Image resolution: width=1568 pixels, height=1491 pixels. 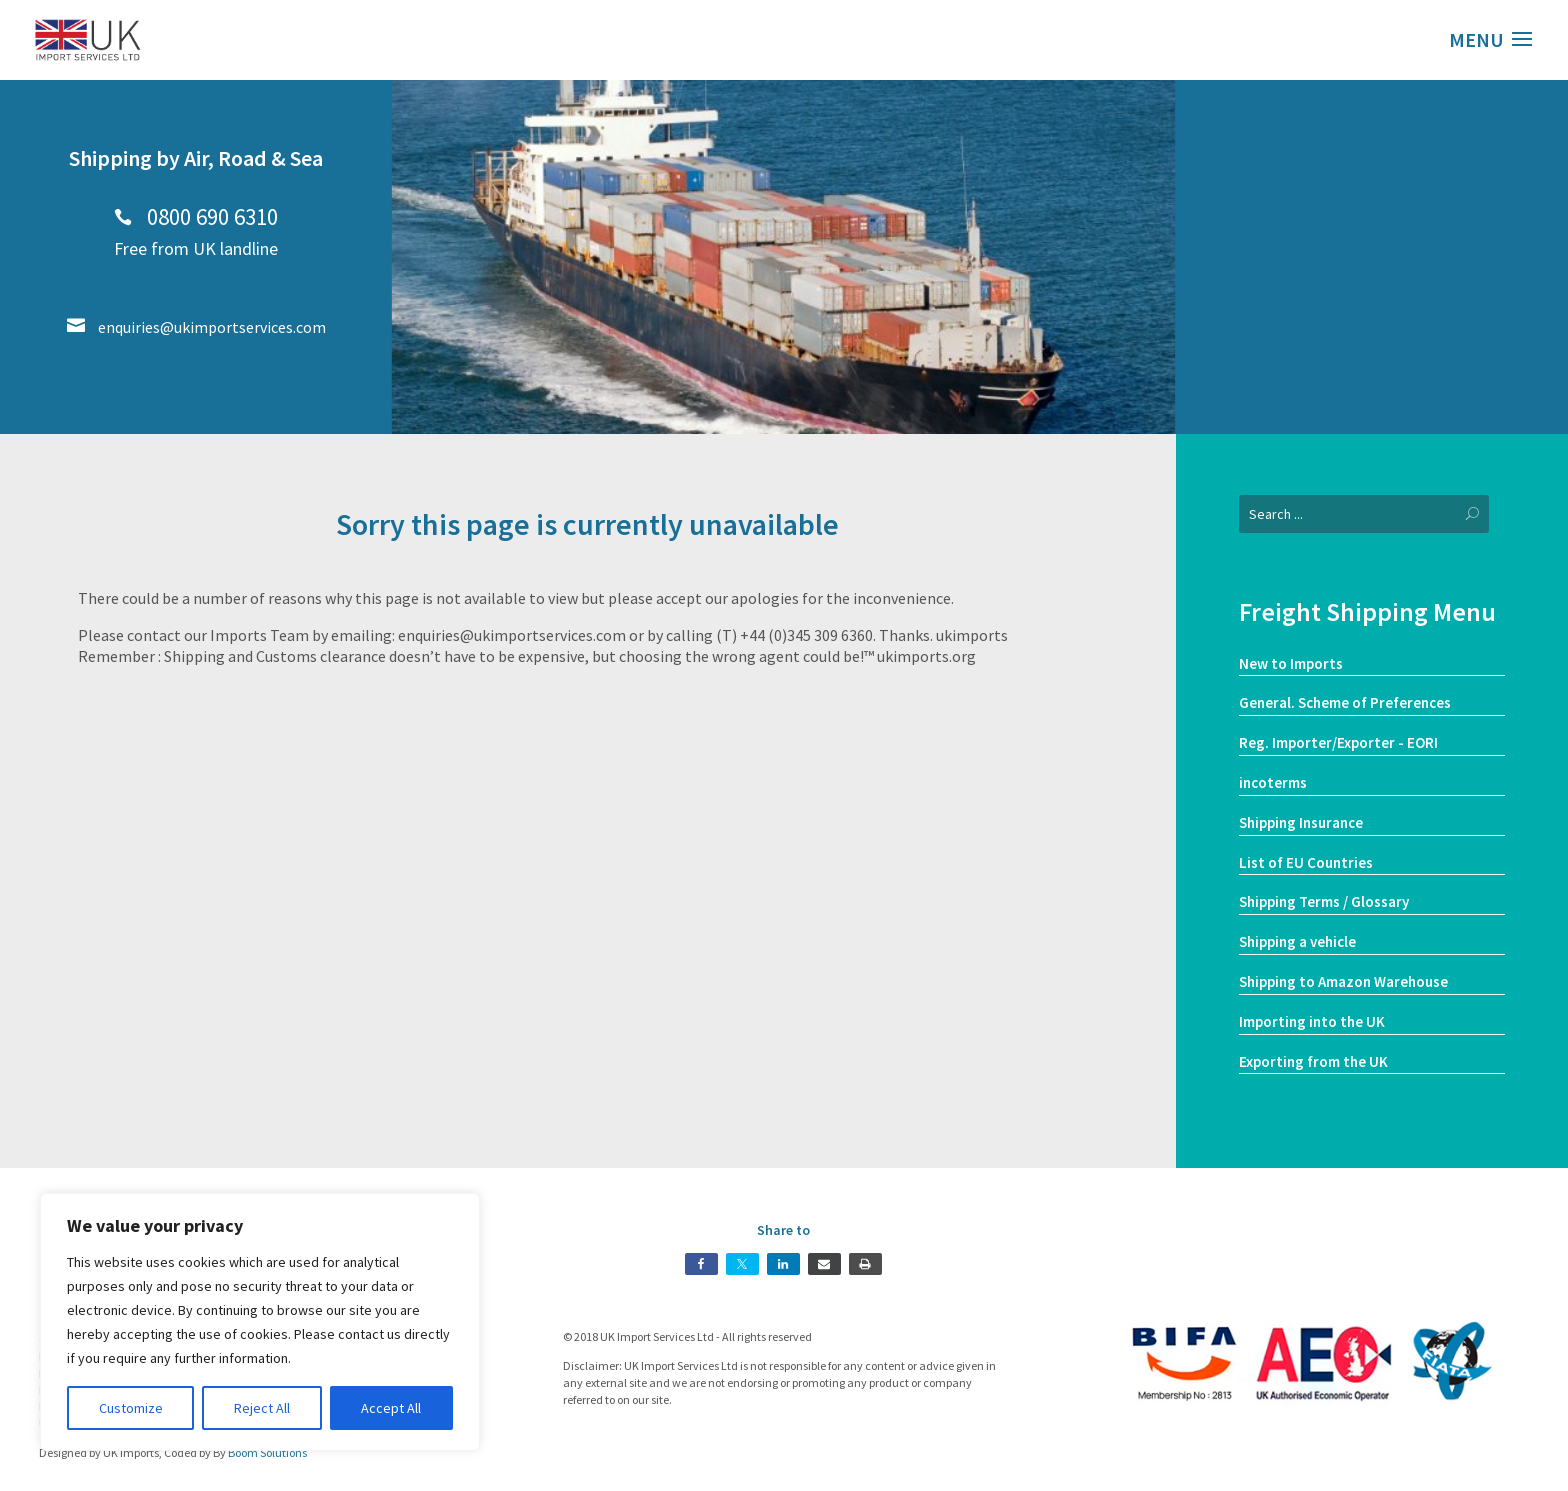 What do you see at coordinates (1297, 941) in the screenshot?
I see `Shipping a vehicle` at bounding box center [1297, 941].